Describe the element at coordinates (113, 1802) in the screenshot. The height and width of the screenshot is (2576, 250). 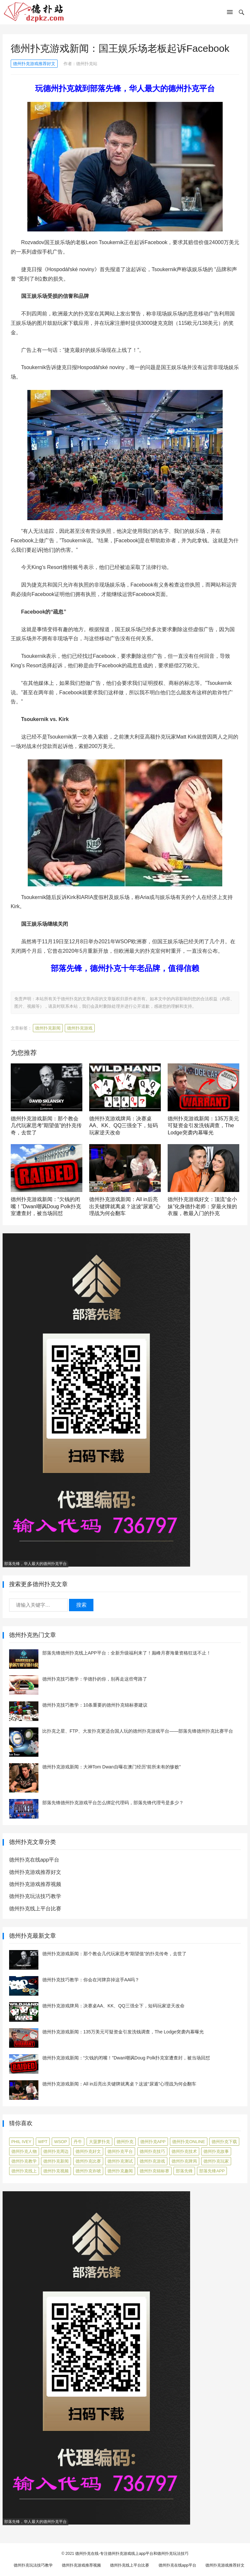
I see `部落先锋德州扑克游戏平台怎么绑定代理码，部落先锋代理号是多少？` at that location.